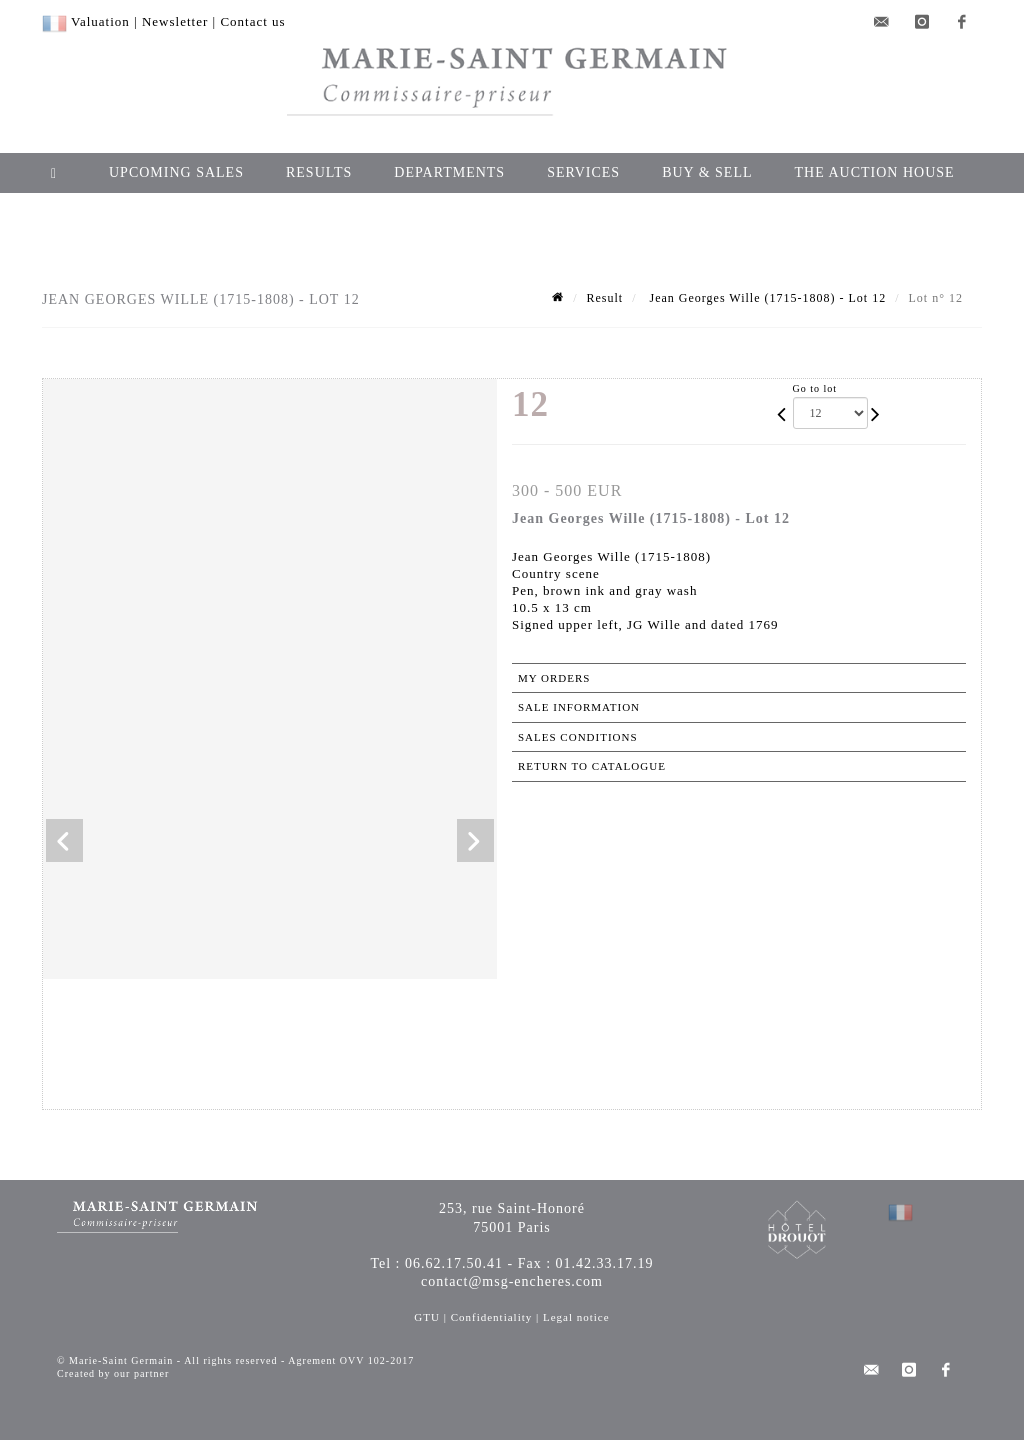  What do you see at coordinates (113, 1373) in the screenshot?
I see `Created by our partner` at bounding box center [113, 1373].